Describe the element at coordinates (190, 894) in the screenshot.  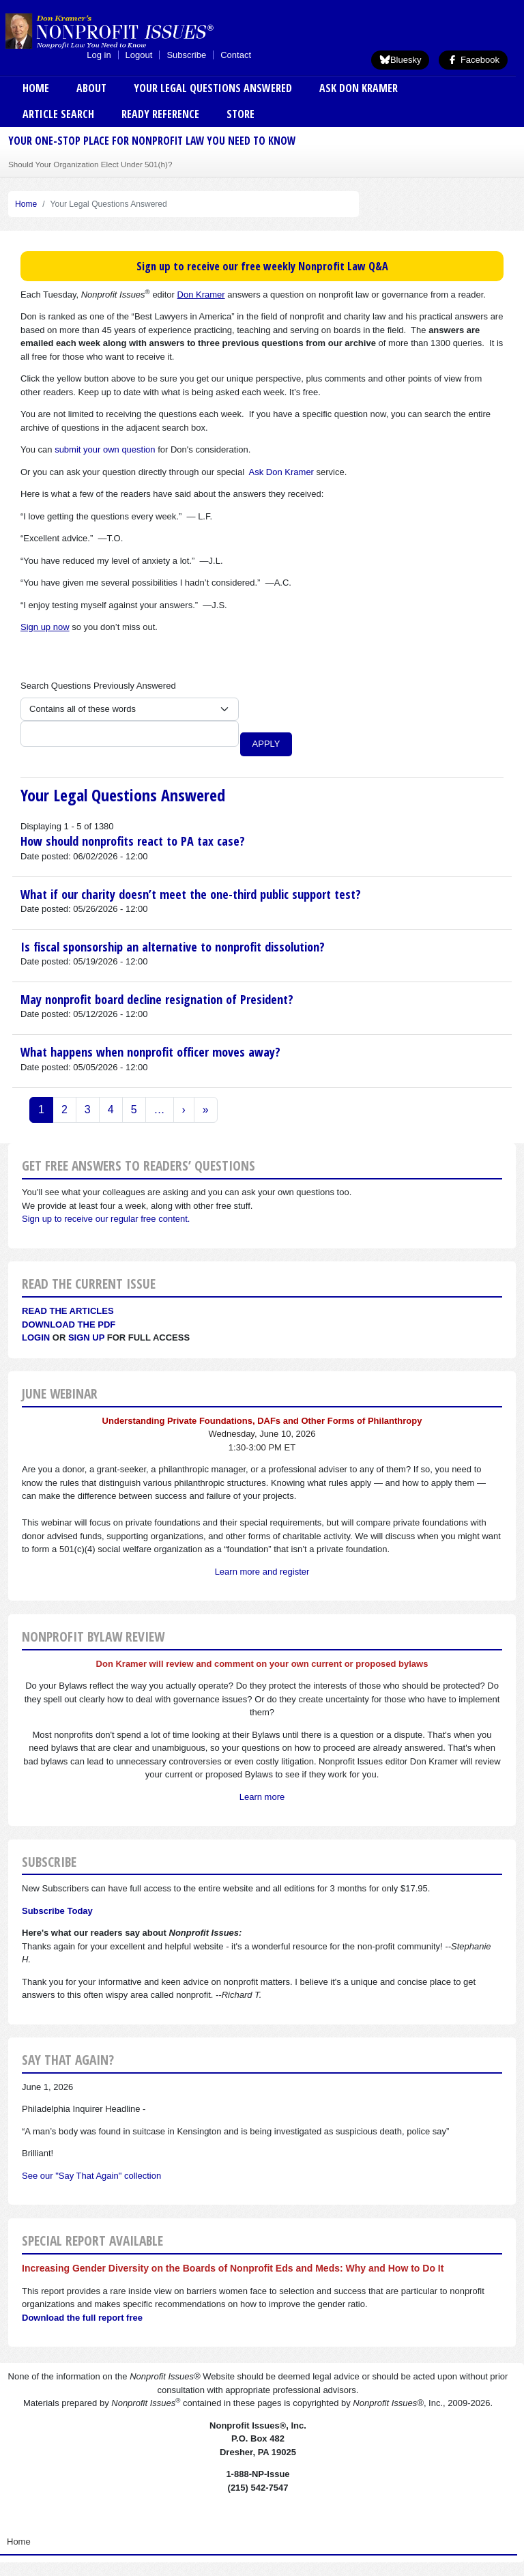
I see `What if our charity doesn’t meet the one-third public support test?` at that location.